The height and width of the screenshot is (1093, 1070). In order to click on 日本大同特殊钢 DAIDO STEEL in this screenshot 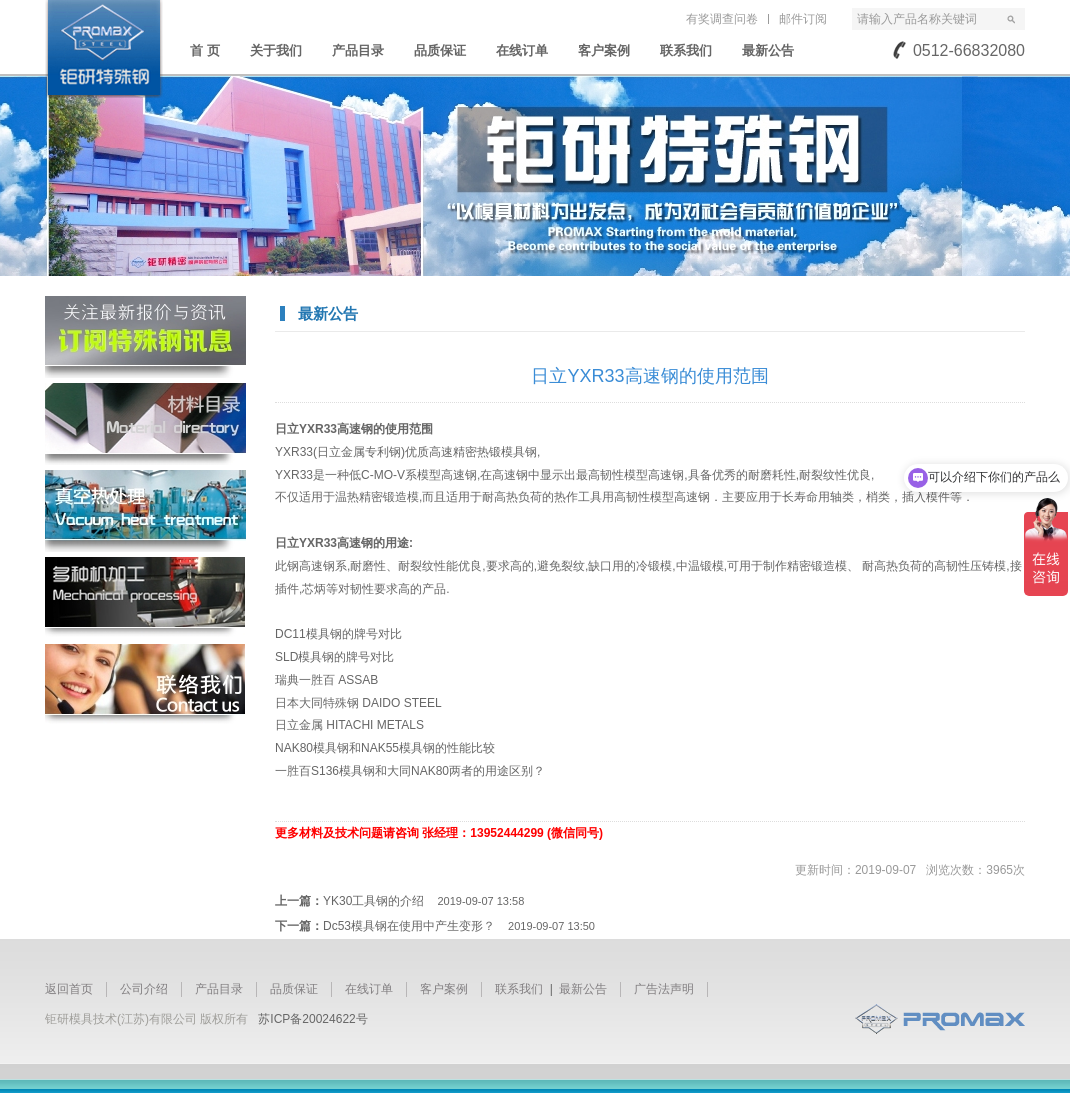, I will do `click(358, 703)`.